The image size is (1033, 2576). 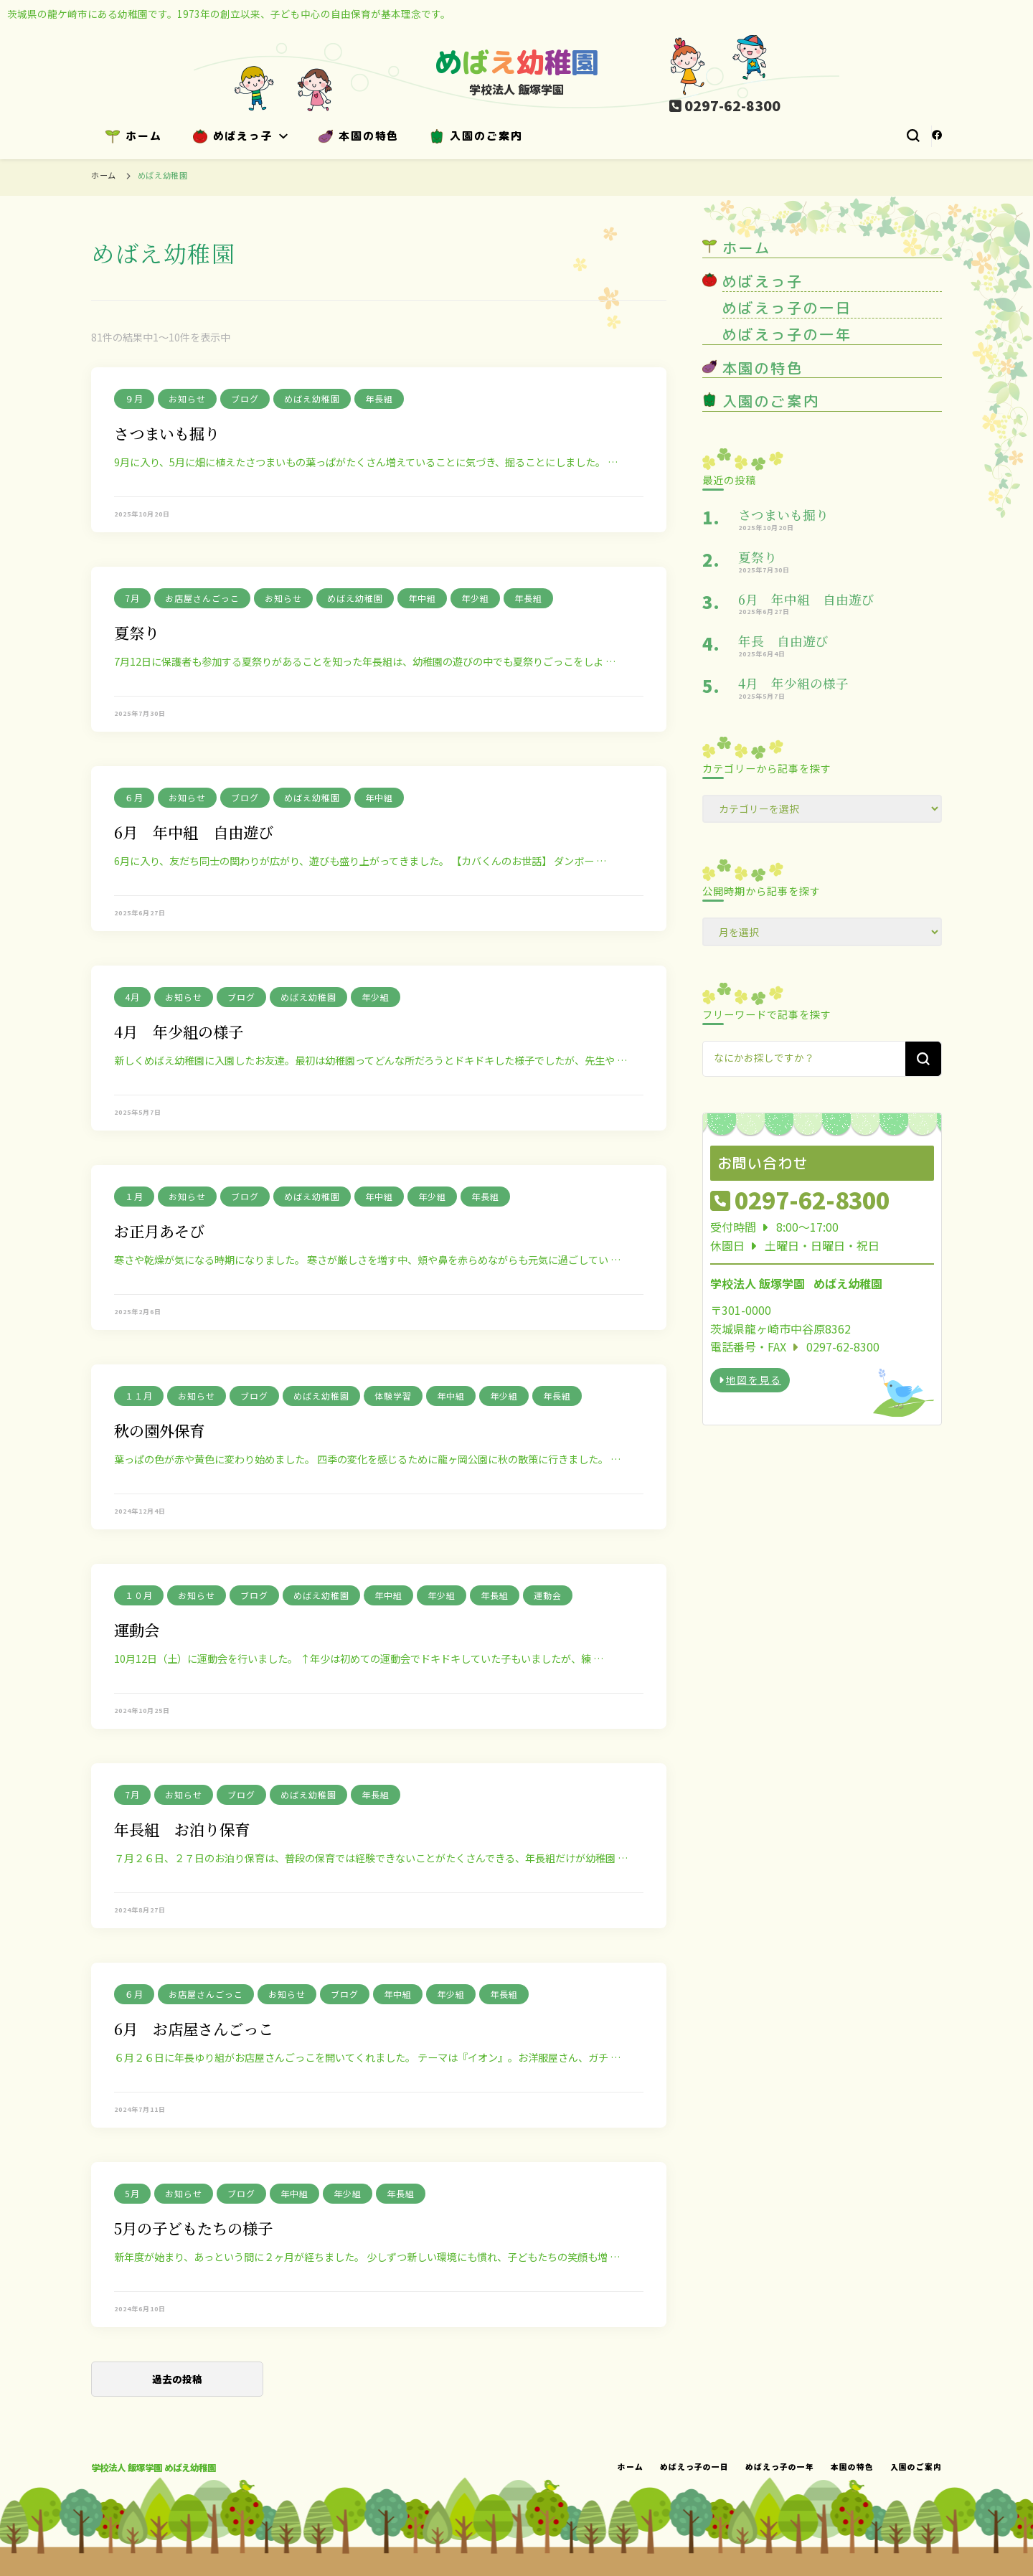 What do you see at coordinates (422, 598) in the screenshot?
I see `年中組` at bounding box center [422, 598].